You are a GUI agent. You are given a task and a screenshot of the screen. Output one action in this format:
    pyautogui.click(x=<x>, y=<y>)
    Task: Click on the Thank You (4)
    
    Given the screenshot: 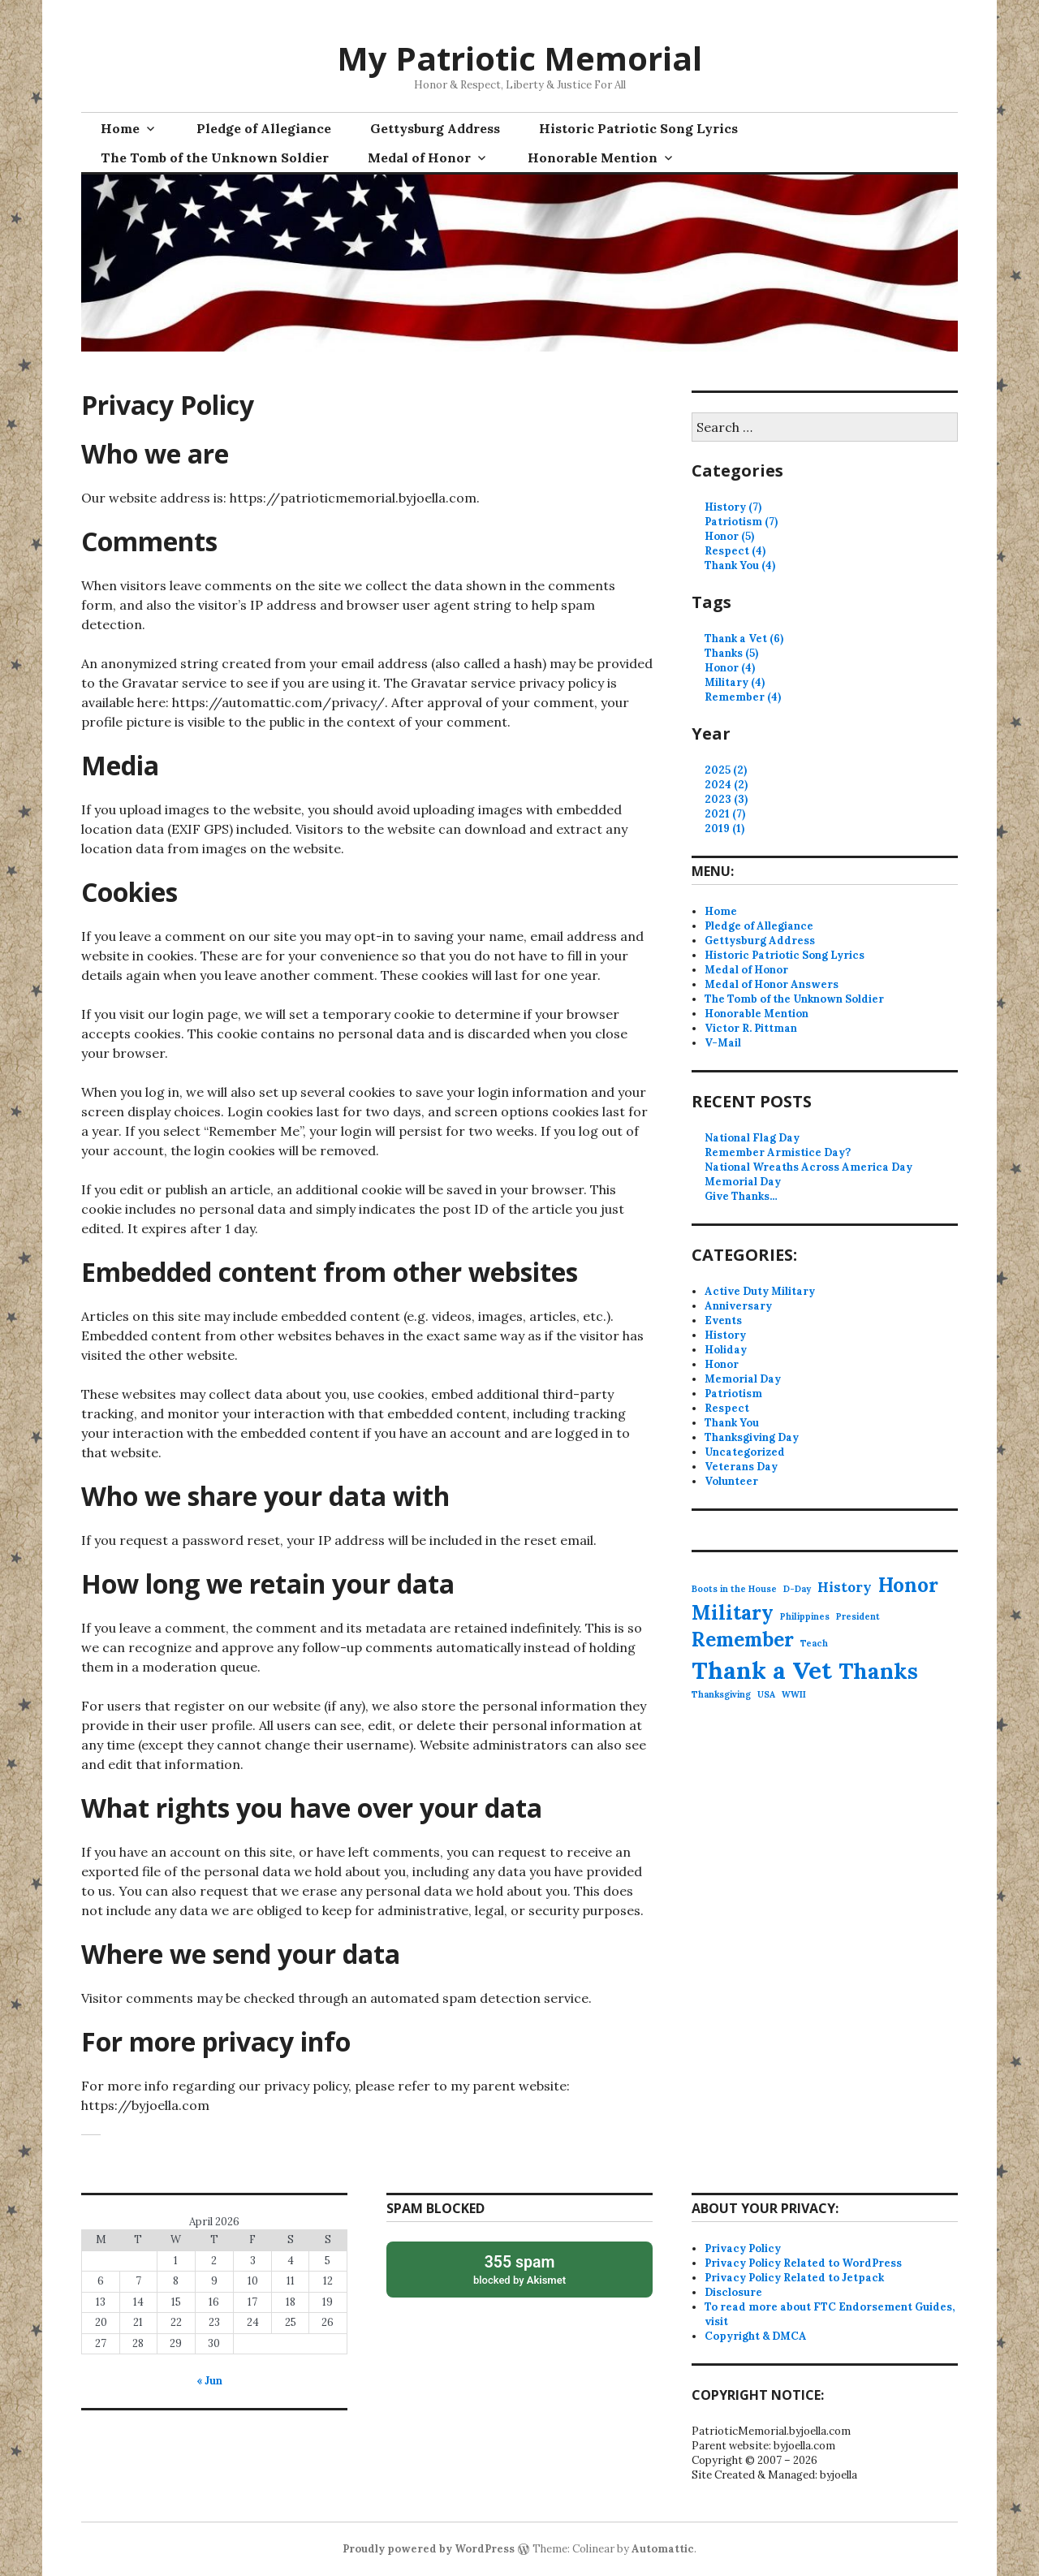 What is the action you would take?
    pyautogui.click(x=740, y=565)
    